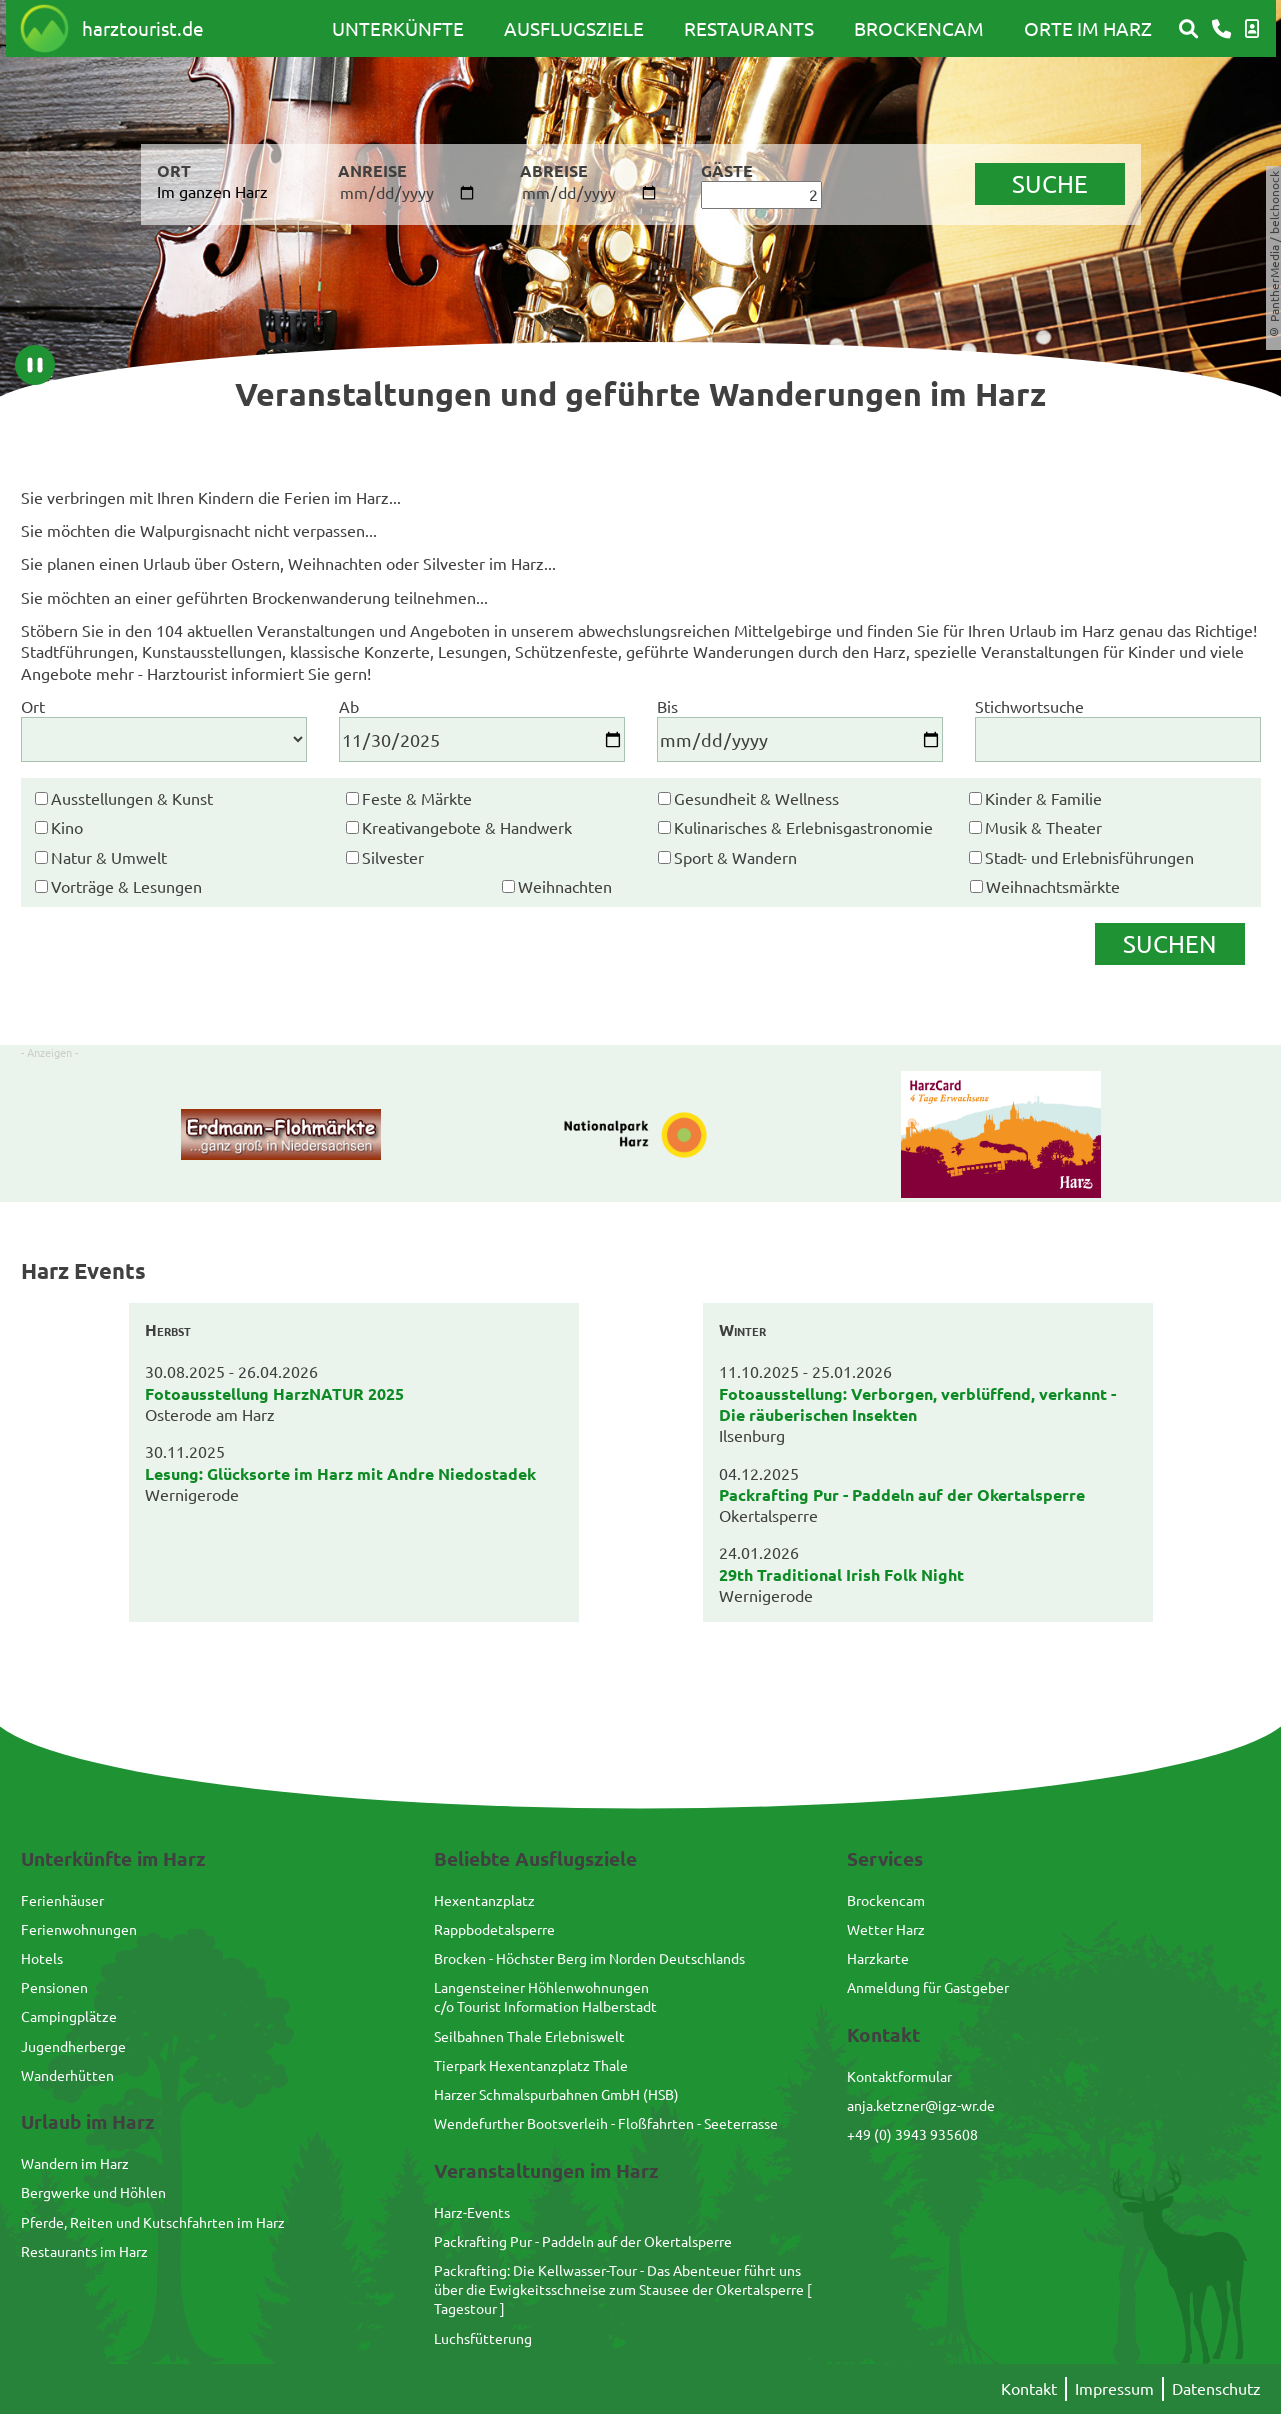  What do you see at coordinates (919, 28) in the screenshot?
I see `Brockencam` at bounding box center [919, 28].